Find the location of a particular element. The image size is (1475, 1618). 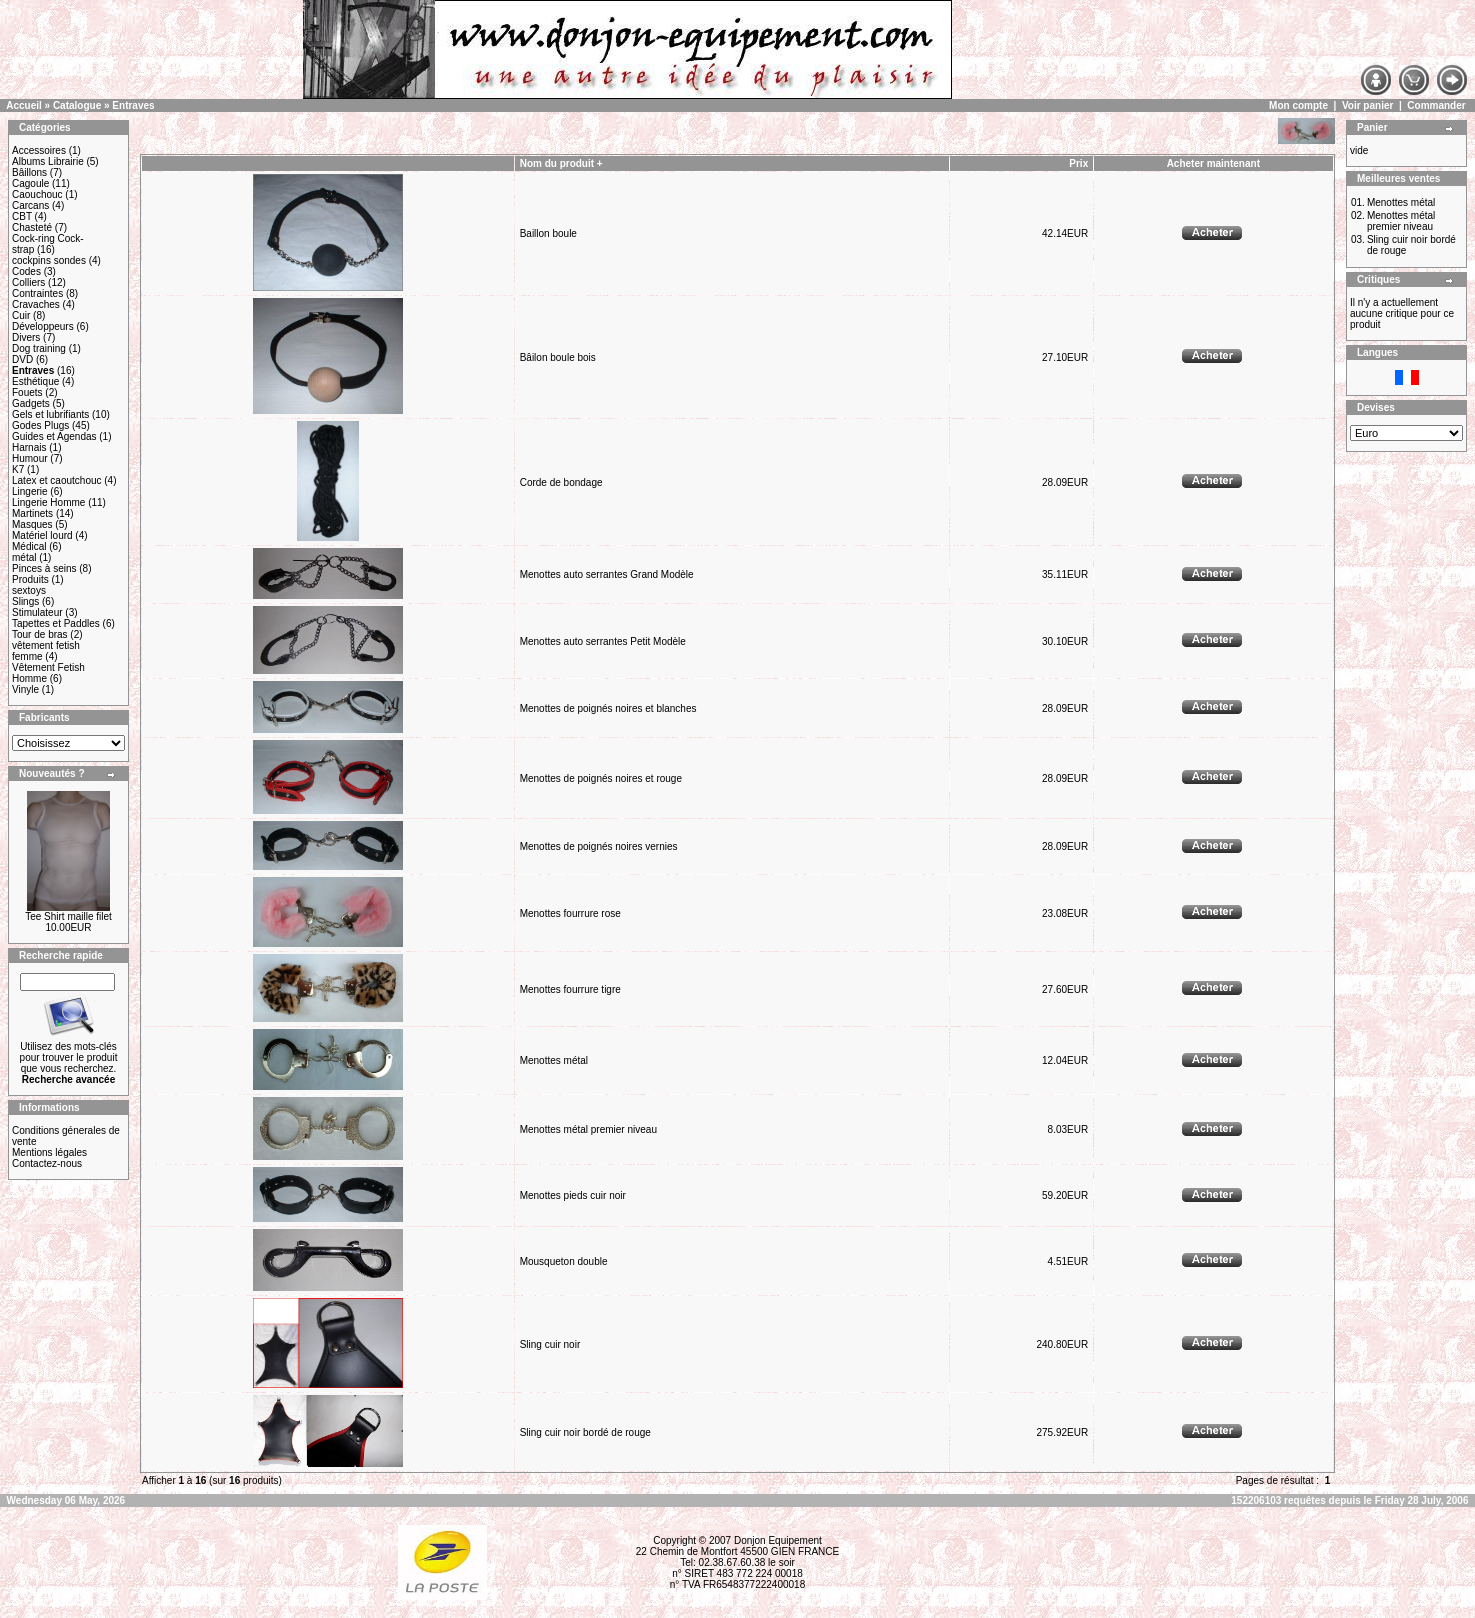

sextoys is located at coordinates (29, 590).